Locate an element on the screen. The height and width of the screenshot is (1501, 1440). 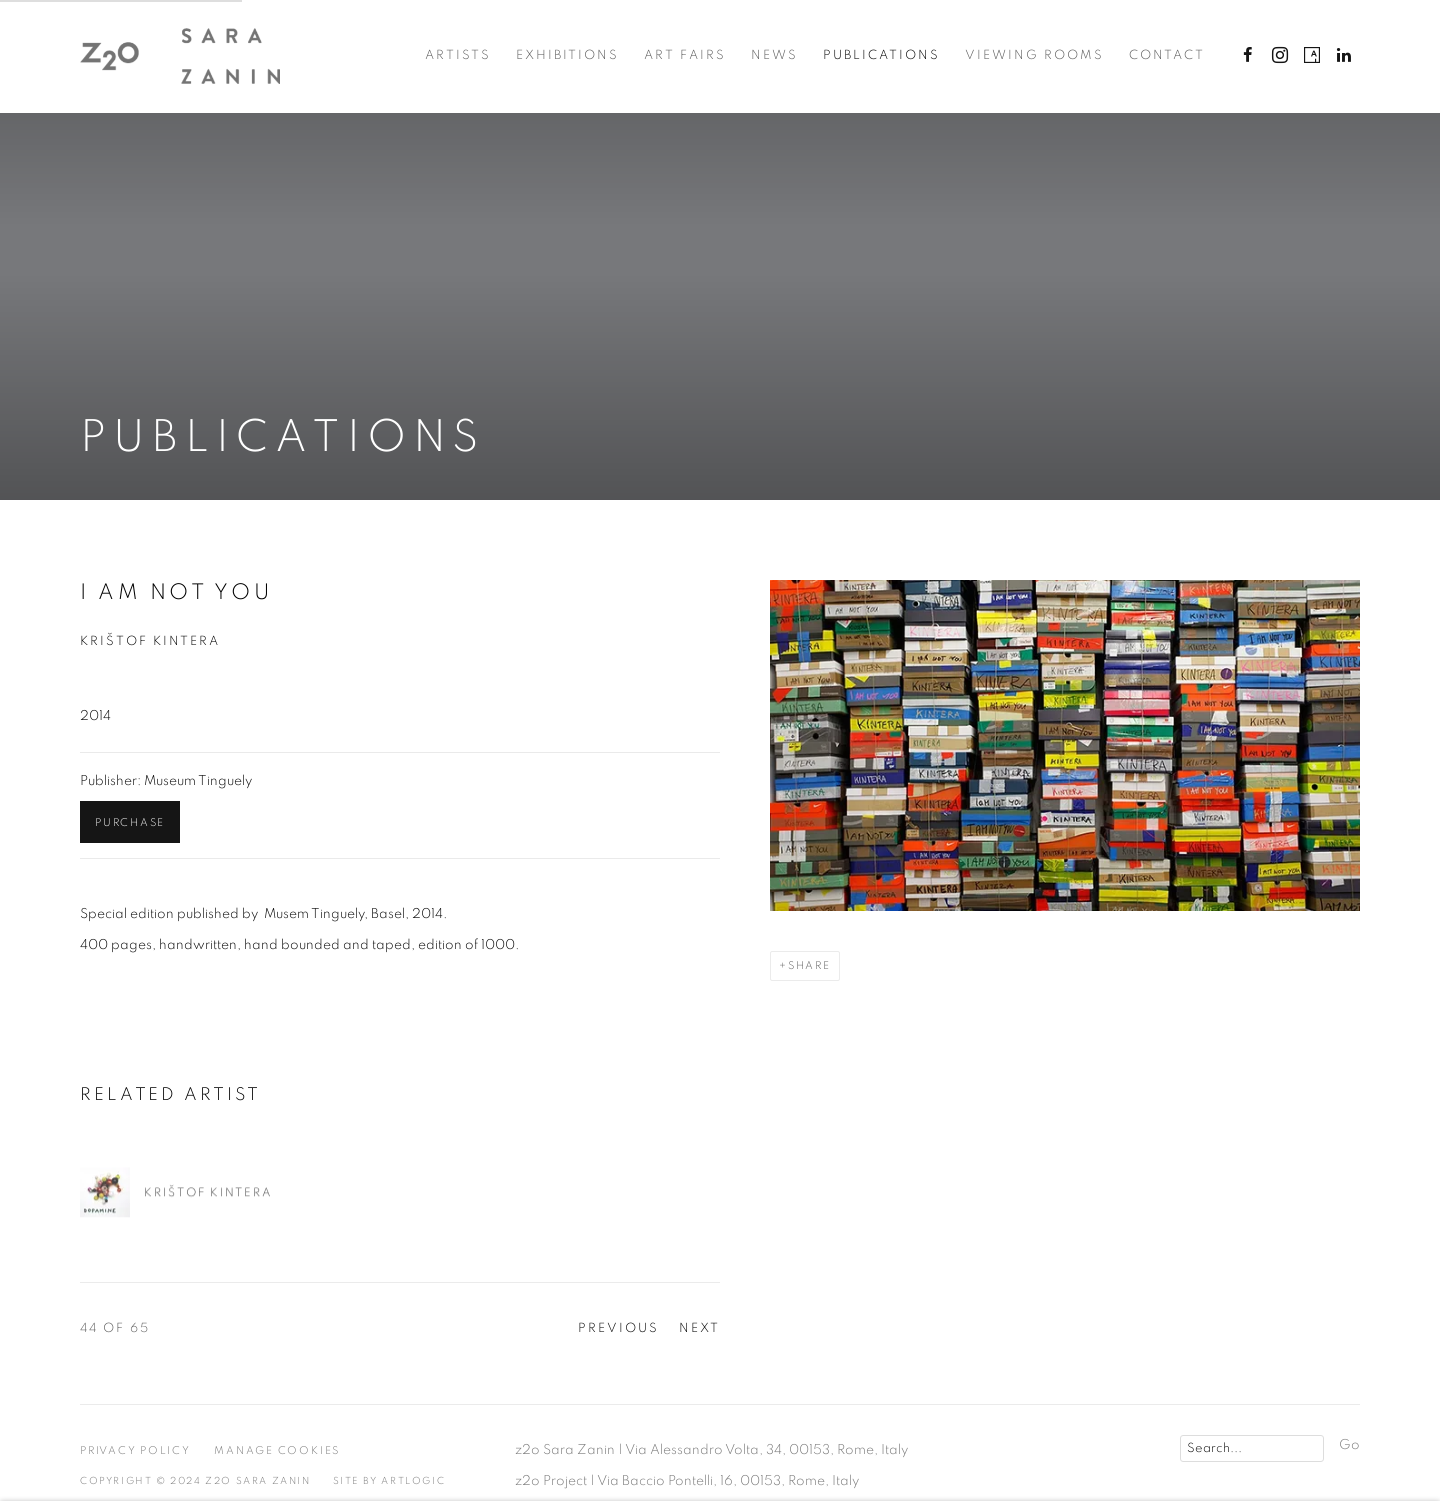
Viewing Rooms [Link to z2o Sara Zanin Viewing Rooms page] is located at coordinates (1034, 55).